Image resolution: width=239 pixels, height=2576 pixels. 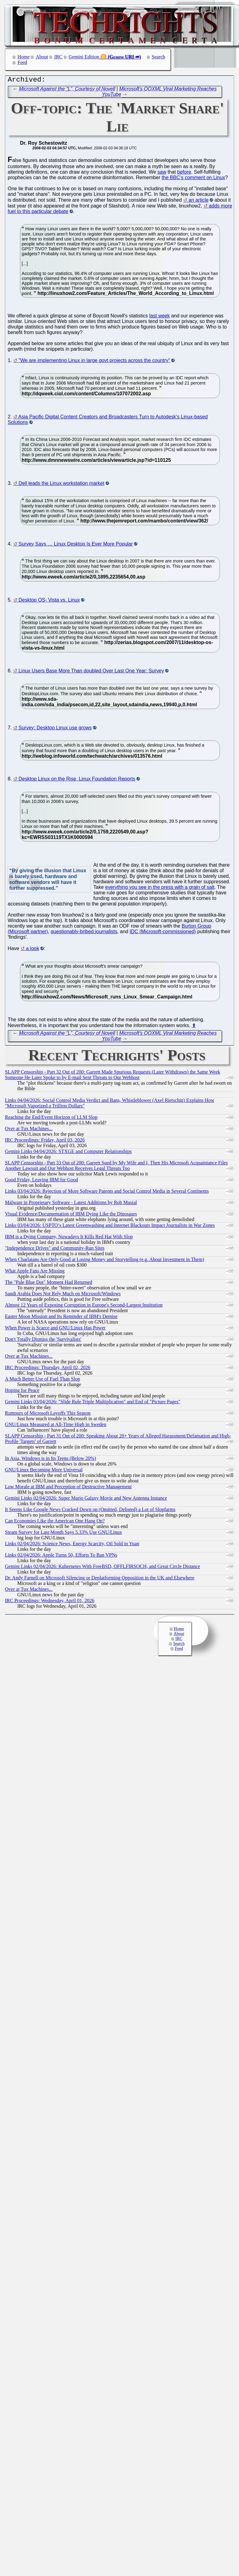 I want to click on Don't Totally Dismiss the 'Survivalists', so click(x=43, y=1340).